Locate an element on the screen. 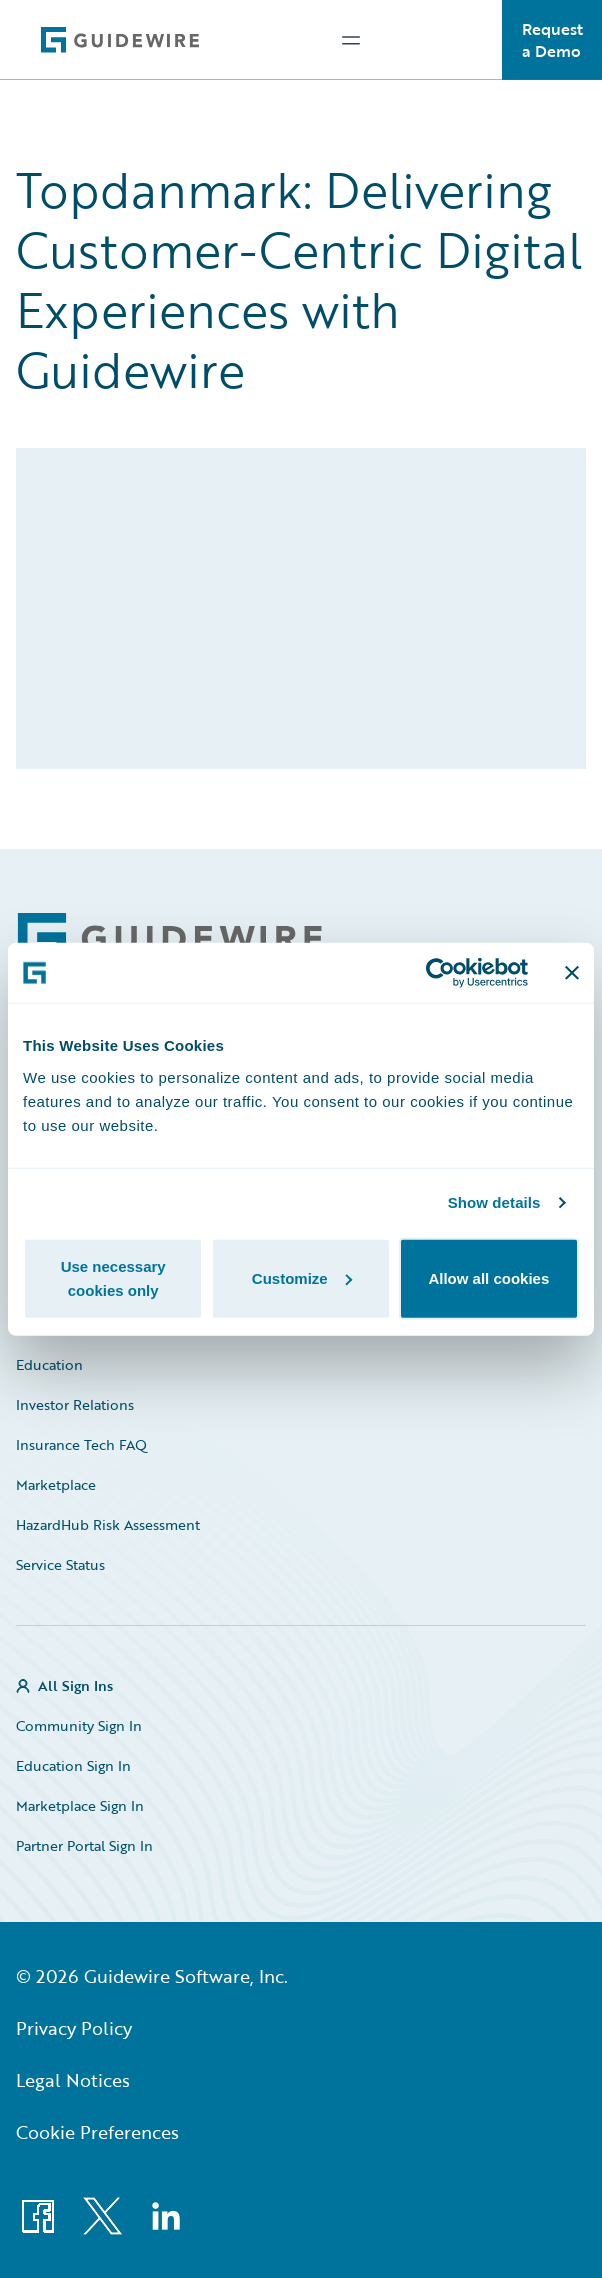 Image resolution: width=602 pixels, height=2278 pixels. Allow all cookies is located at coordinates (488, 1277).